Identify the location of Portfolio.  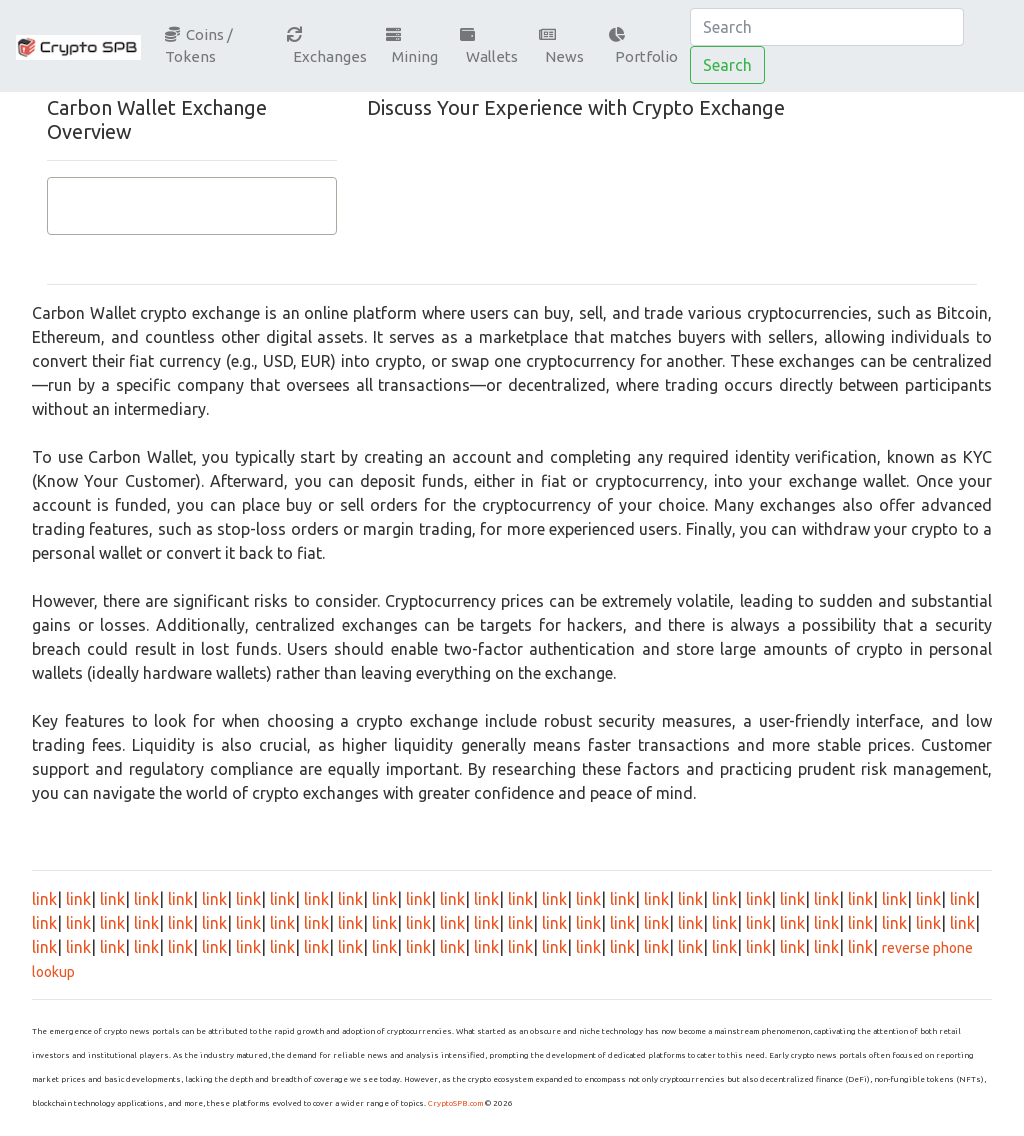
(643, 46).